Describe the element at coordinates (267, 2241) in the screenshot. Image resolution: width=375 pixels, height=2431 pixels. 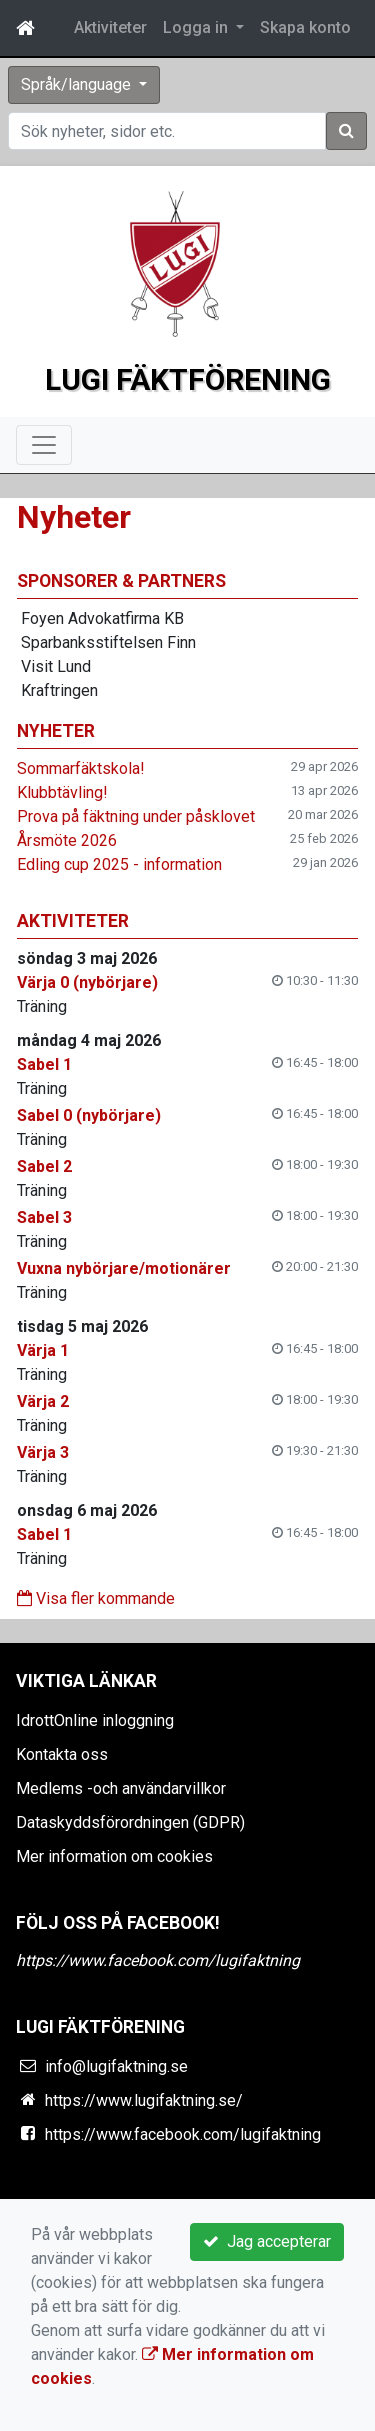
I see `Jag accepterar` at that location.